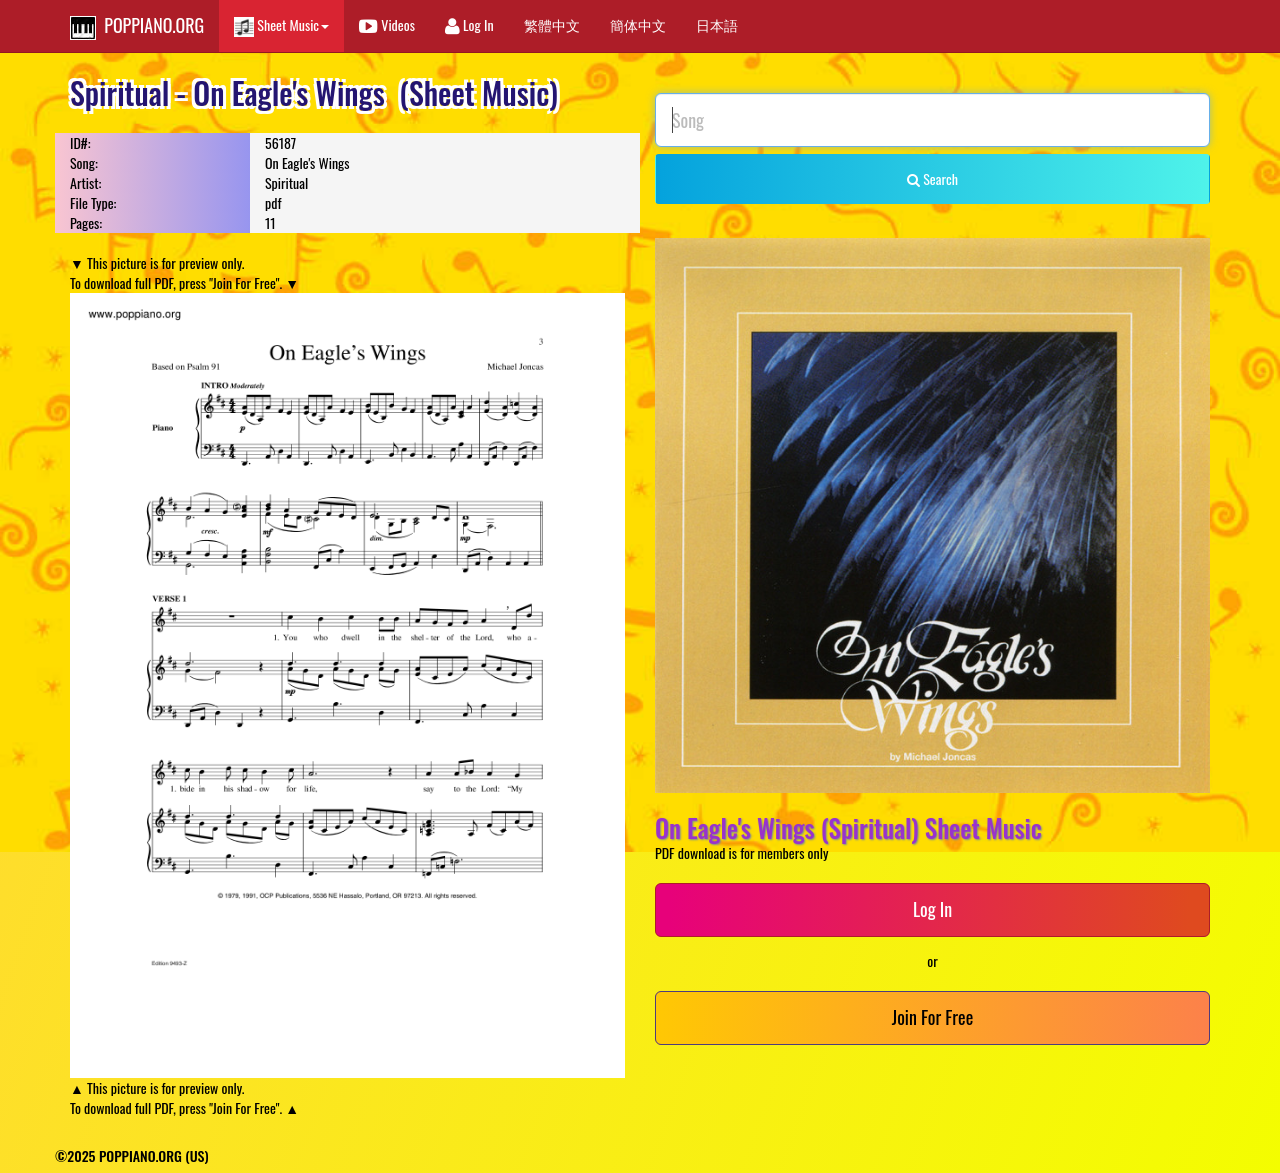 The width and height of the screenshot is (1280, 1173). Describe the element at coordinates (137, 26) in the screenshot. I see `POPPIANO.ORG` at that location.